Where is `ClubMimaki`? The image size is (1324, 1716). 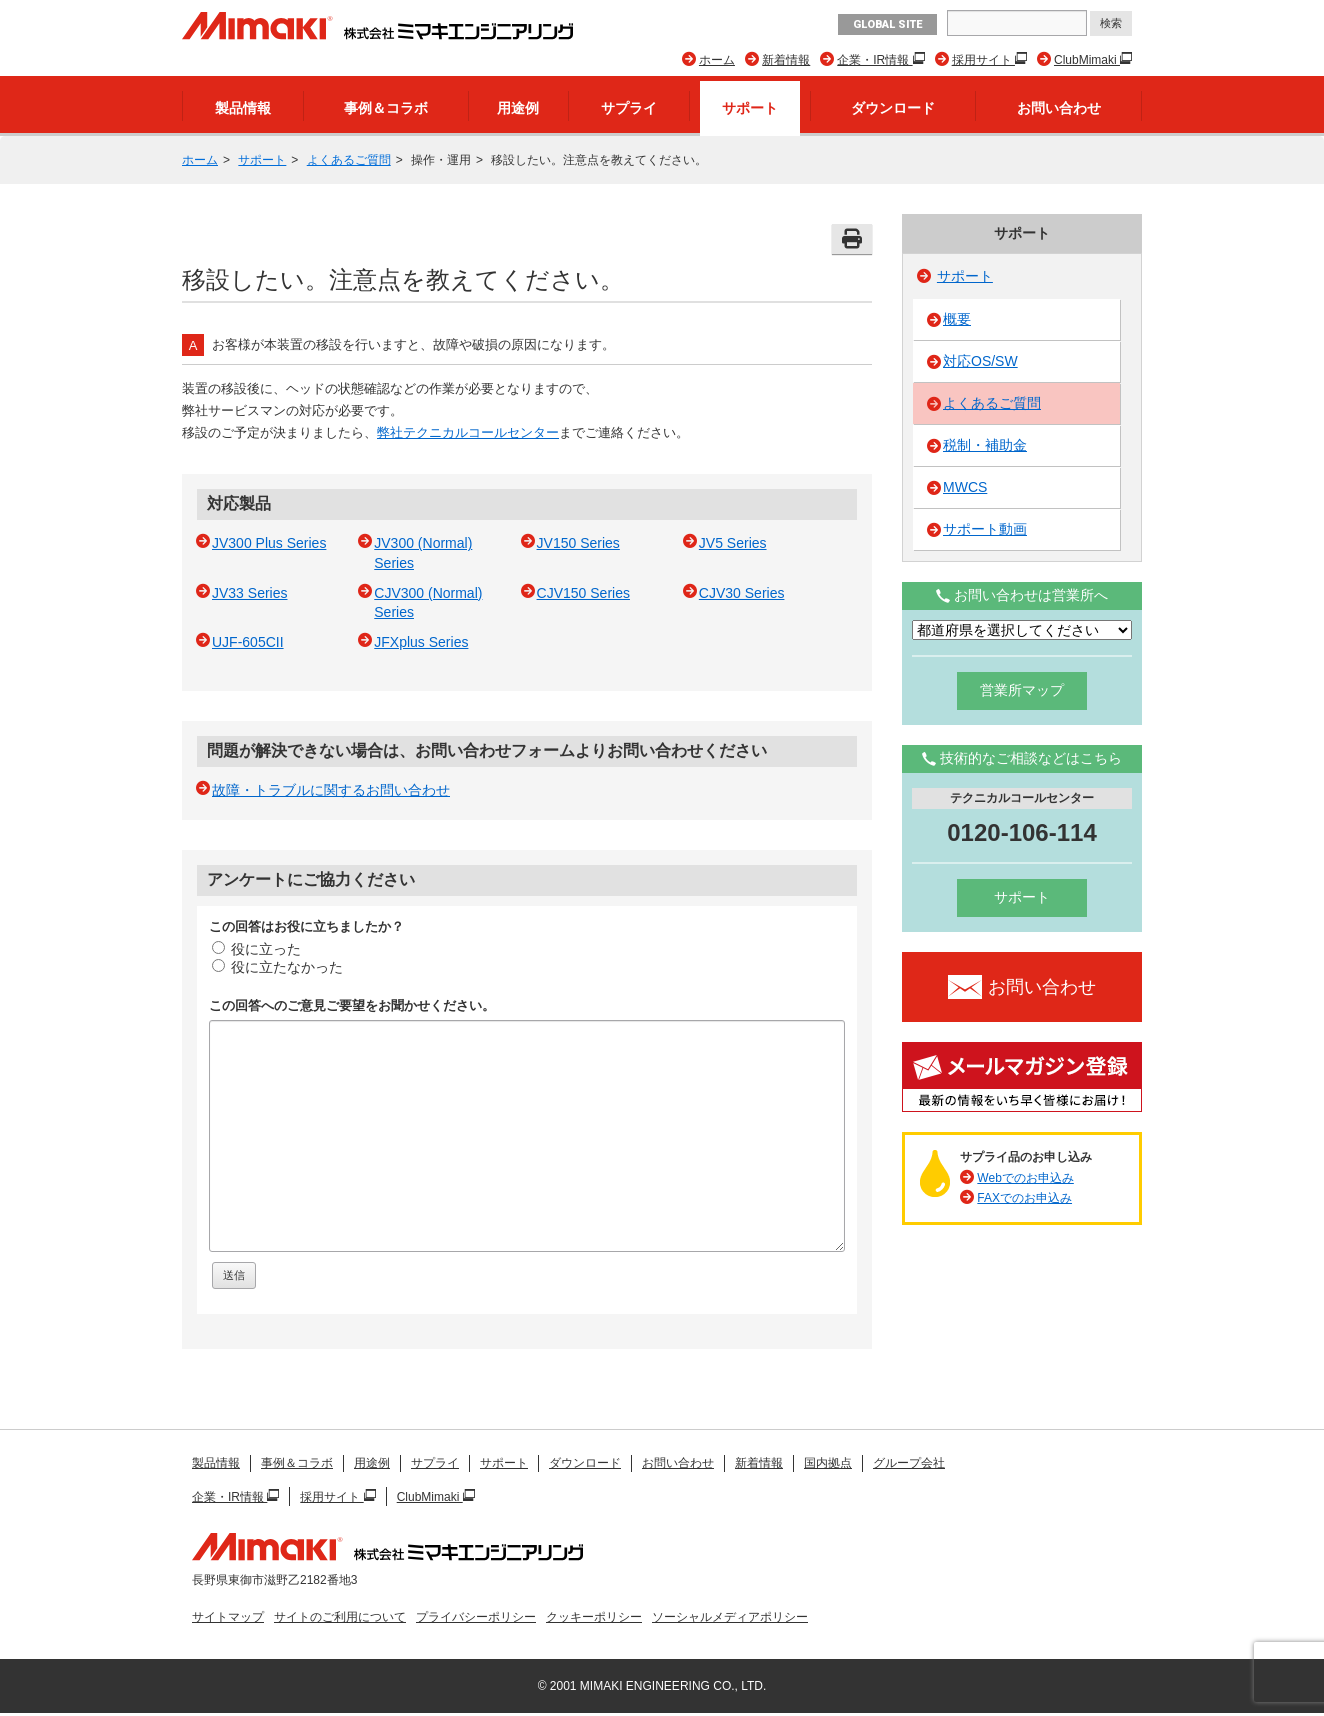
ClubMimaki is located at coordinates (1087, 60).